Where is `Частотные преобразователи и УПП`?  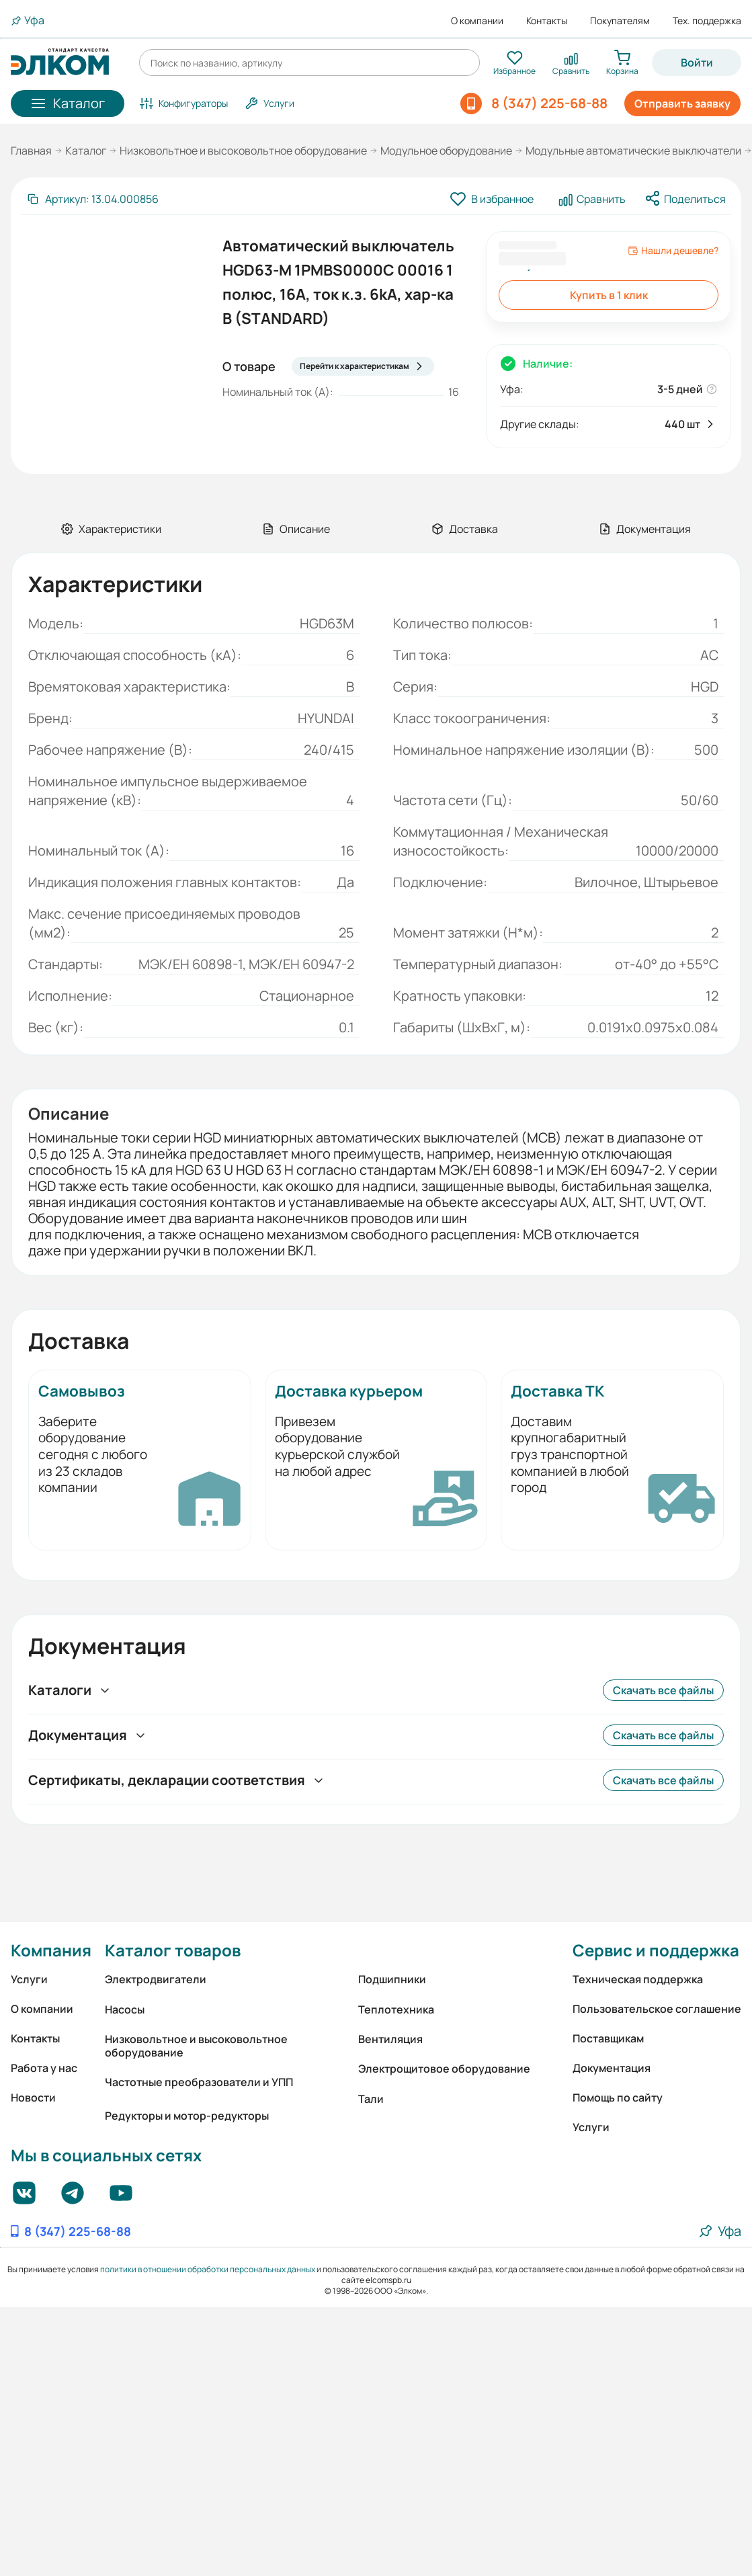
Частотные преобразователи и УПП is located at coordinates (199, 2082).